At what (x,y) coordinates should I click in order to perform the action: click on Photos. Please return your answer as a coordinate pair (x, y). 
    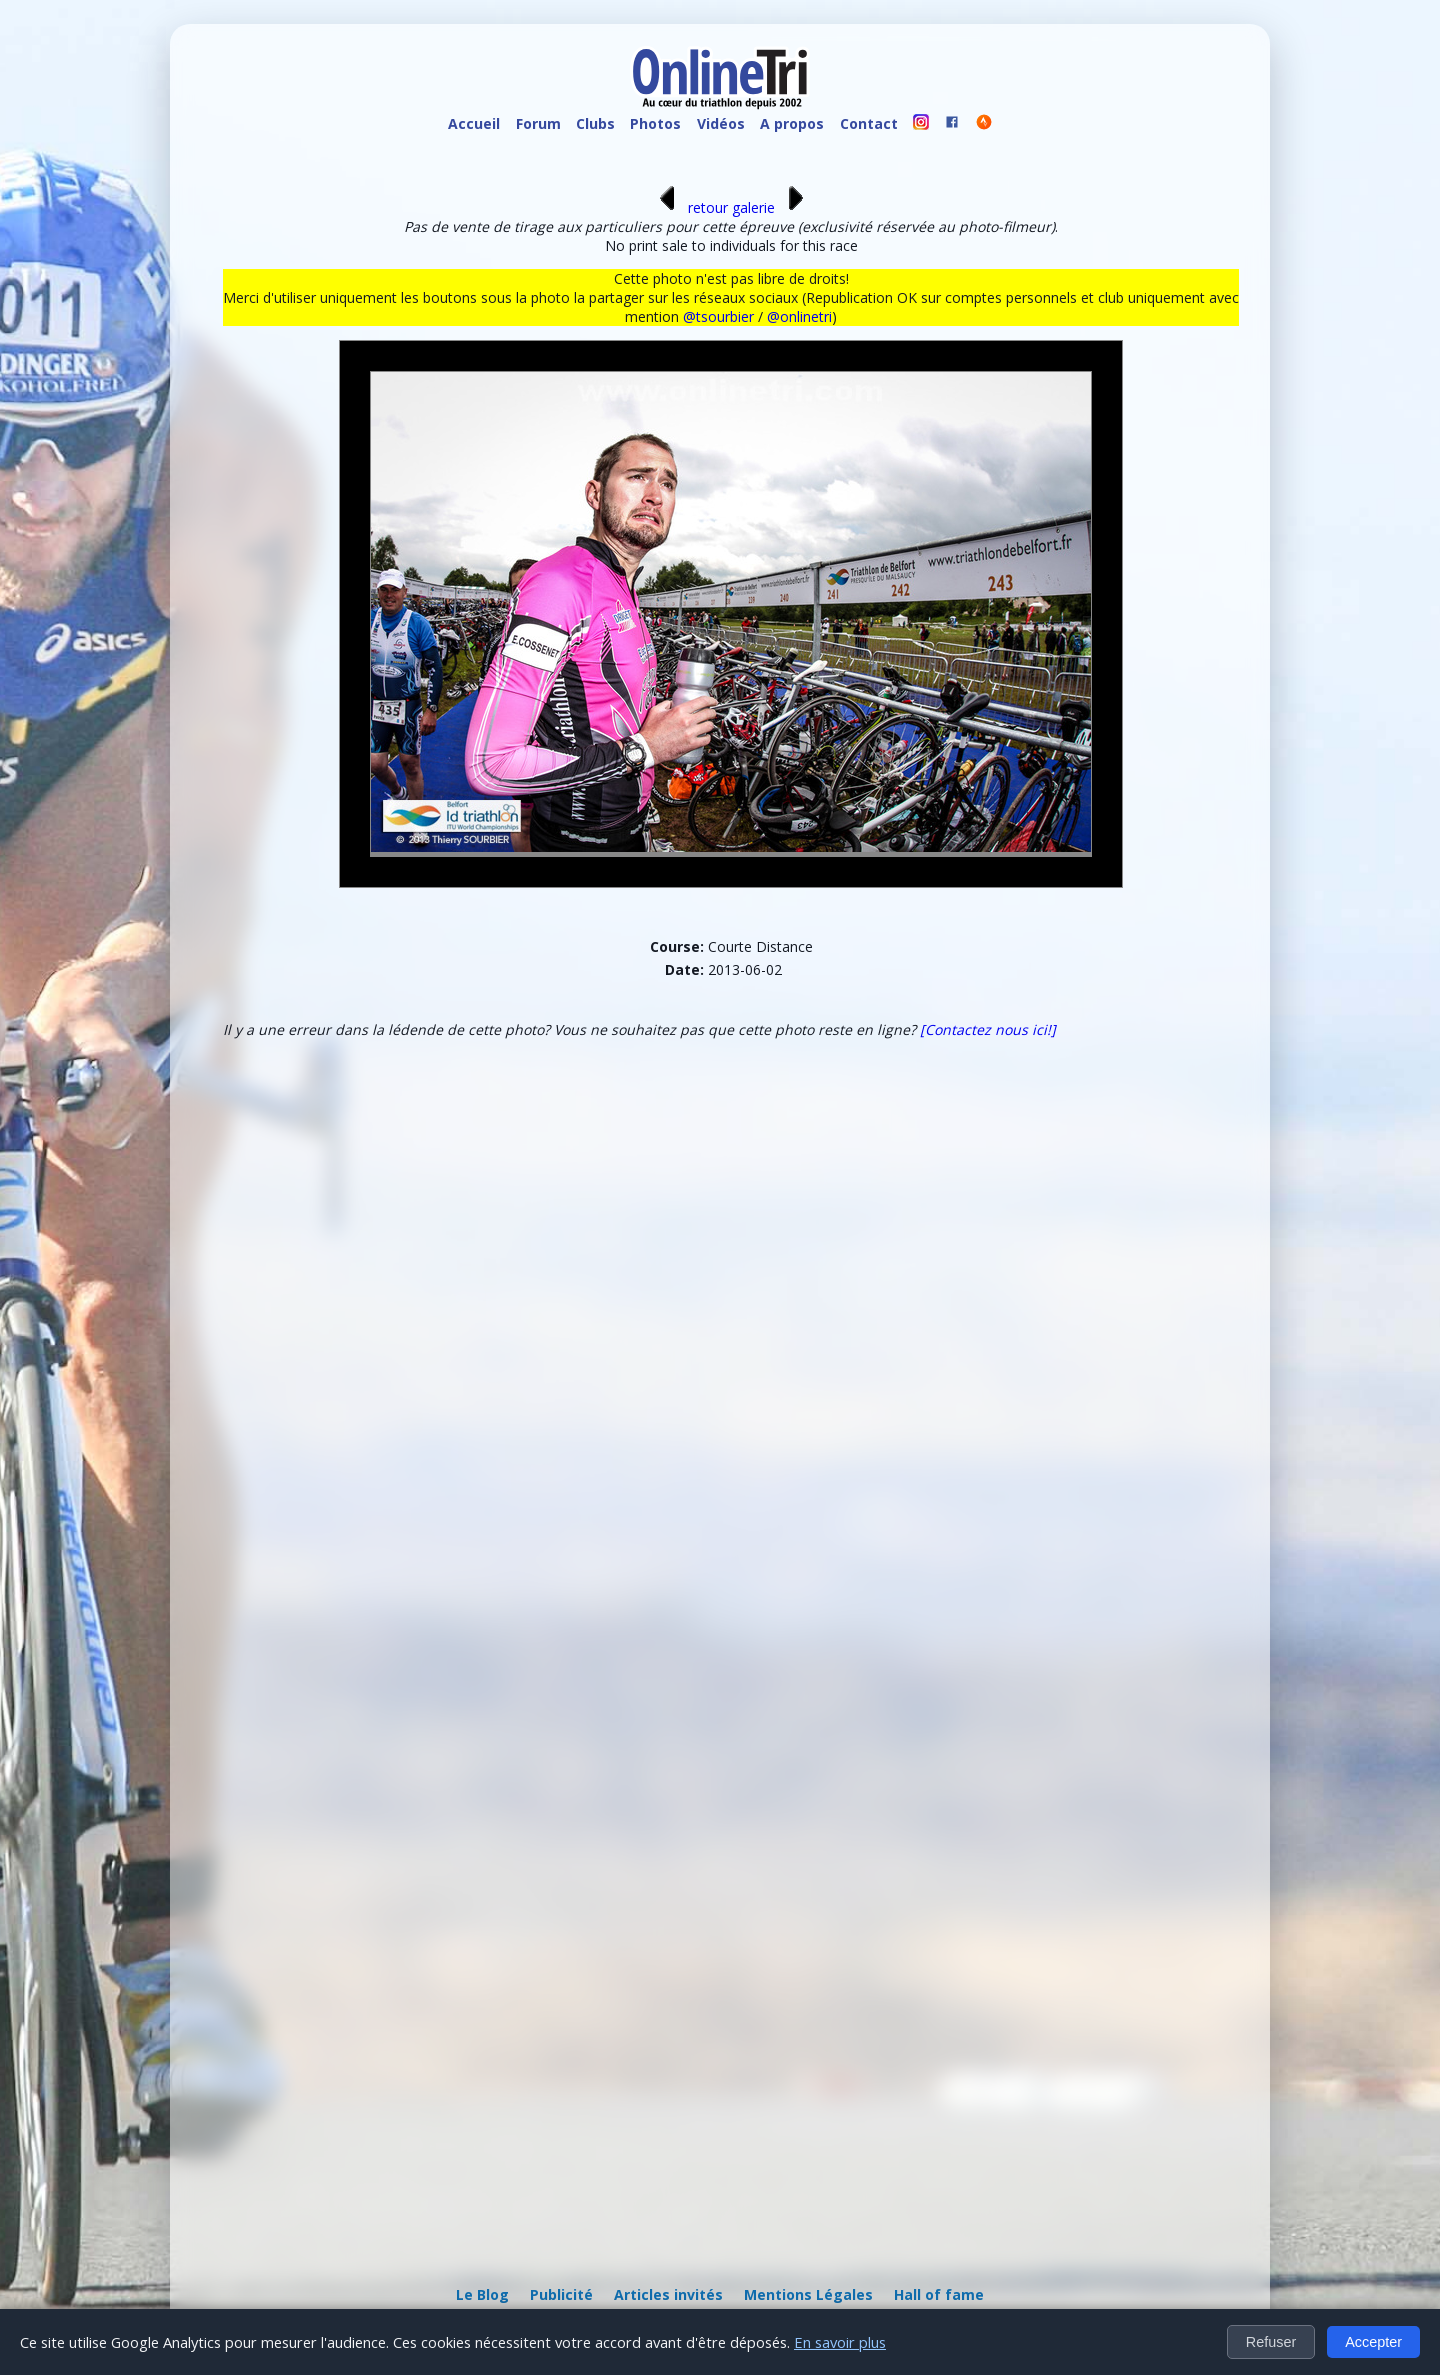
    Looking at the image, I should click on (655, 123).